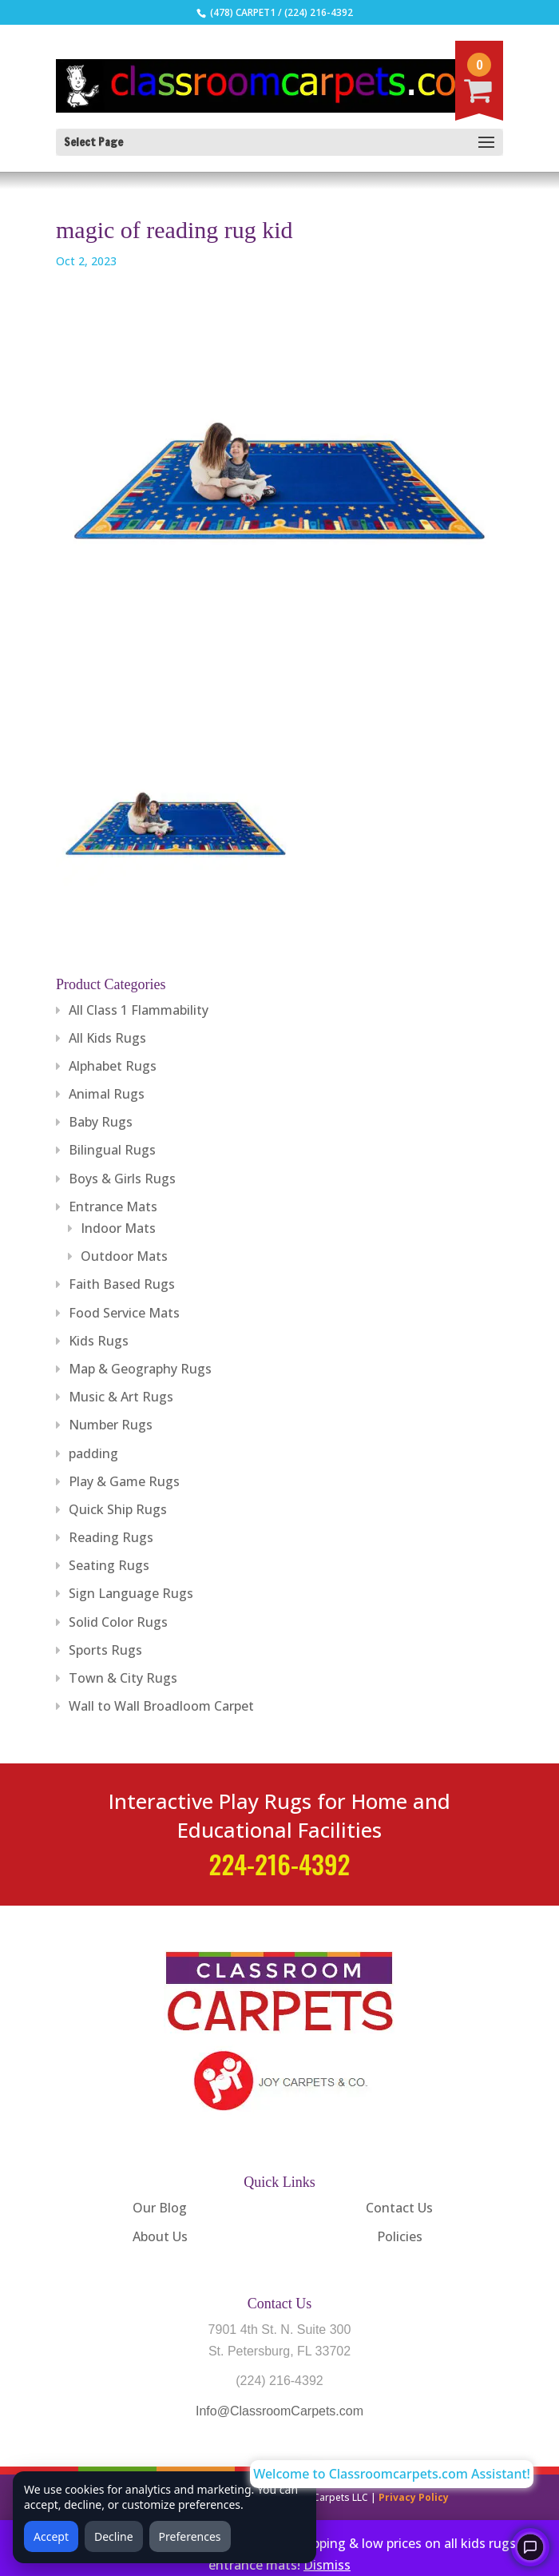  Describe the element at coordinates (113, 2536) in the screenshot. I see `Decline` at that location.